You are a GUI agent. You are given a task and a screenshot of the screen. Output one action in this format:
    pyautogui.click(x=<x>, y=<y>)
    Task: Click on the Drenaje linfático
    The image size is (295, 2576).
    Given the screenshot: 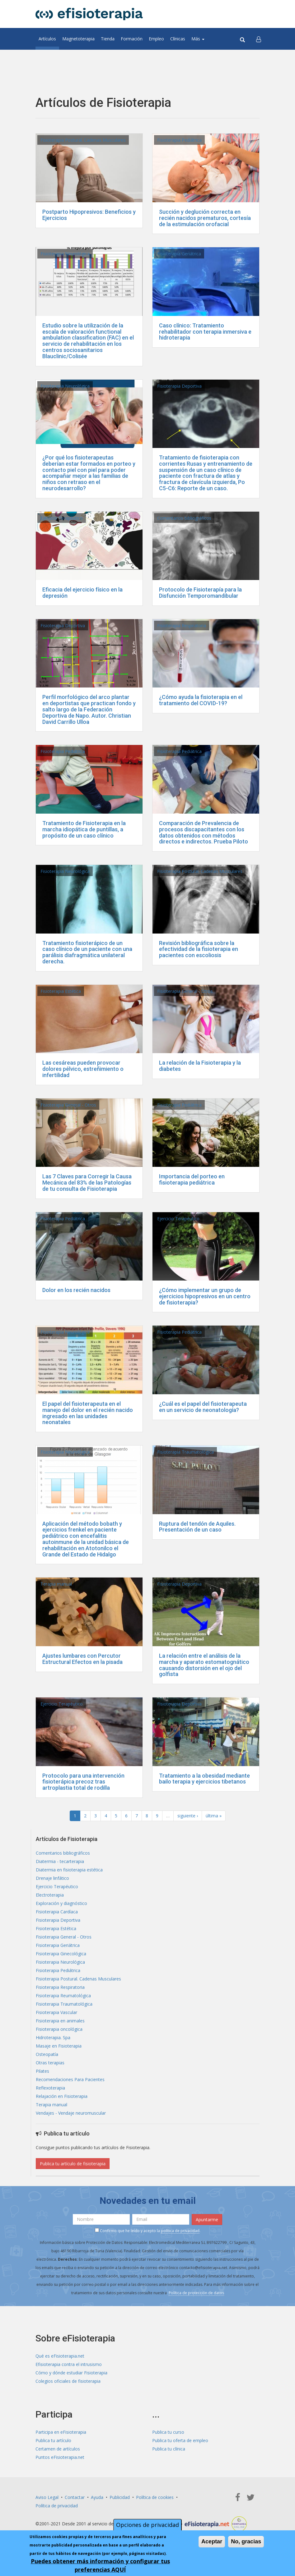 What is the action you would take?
    pyautogui.click(x=52, y=1878)
    